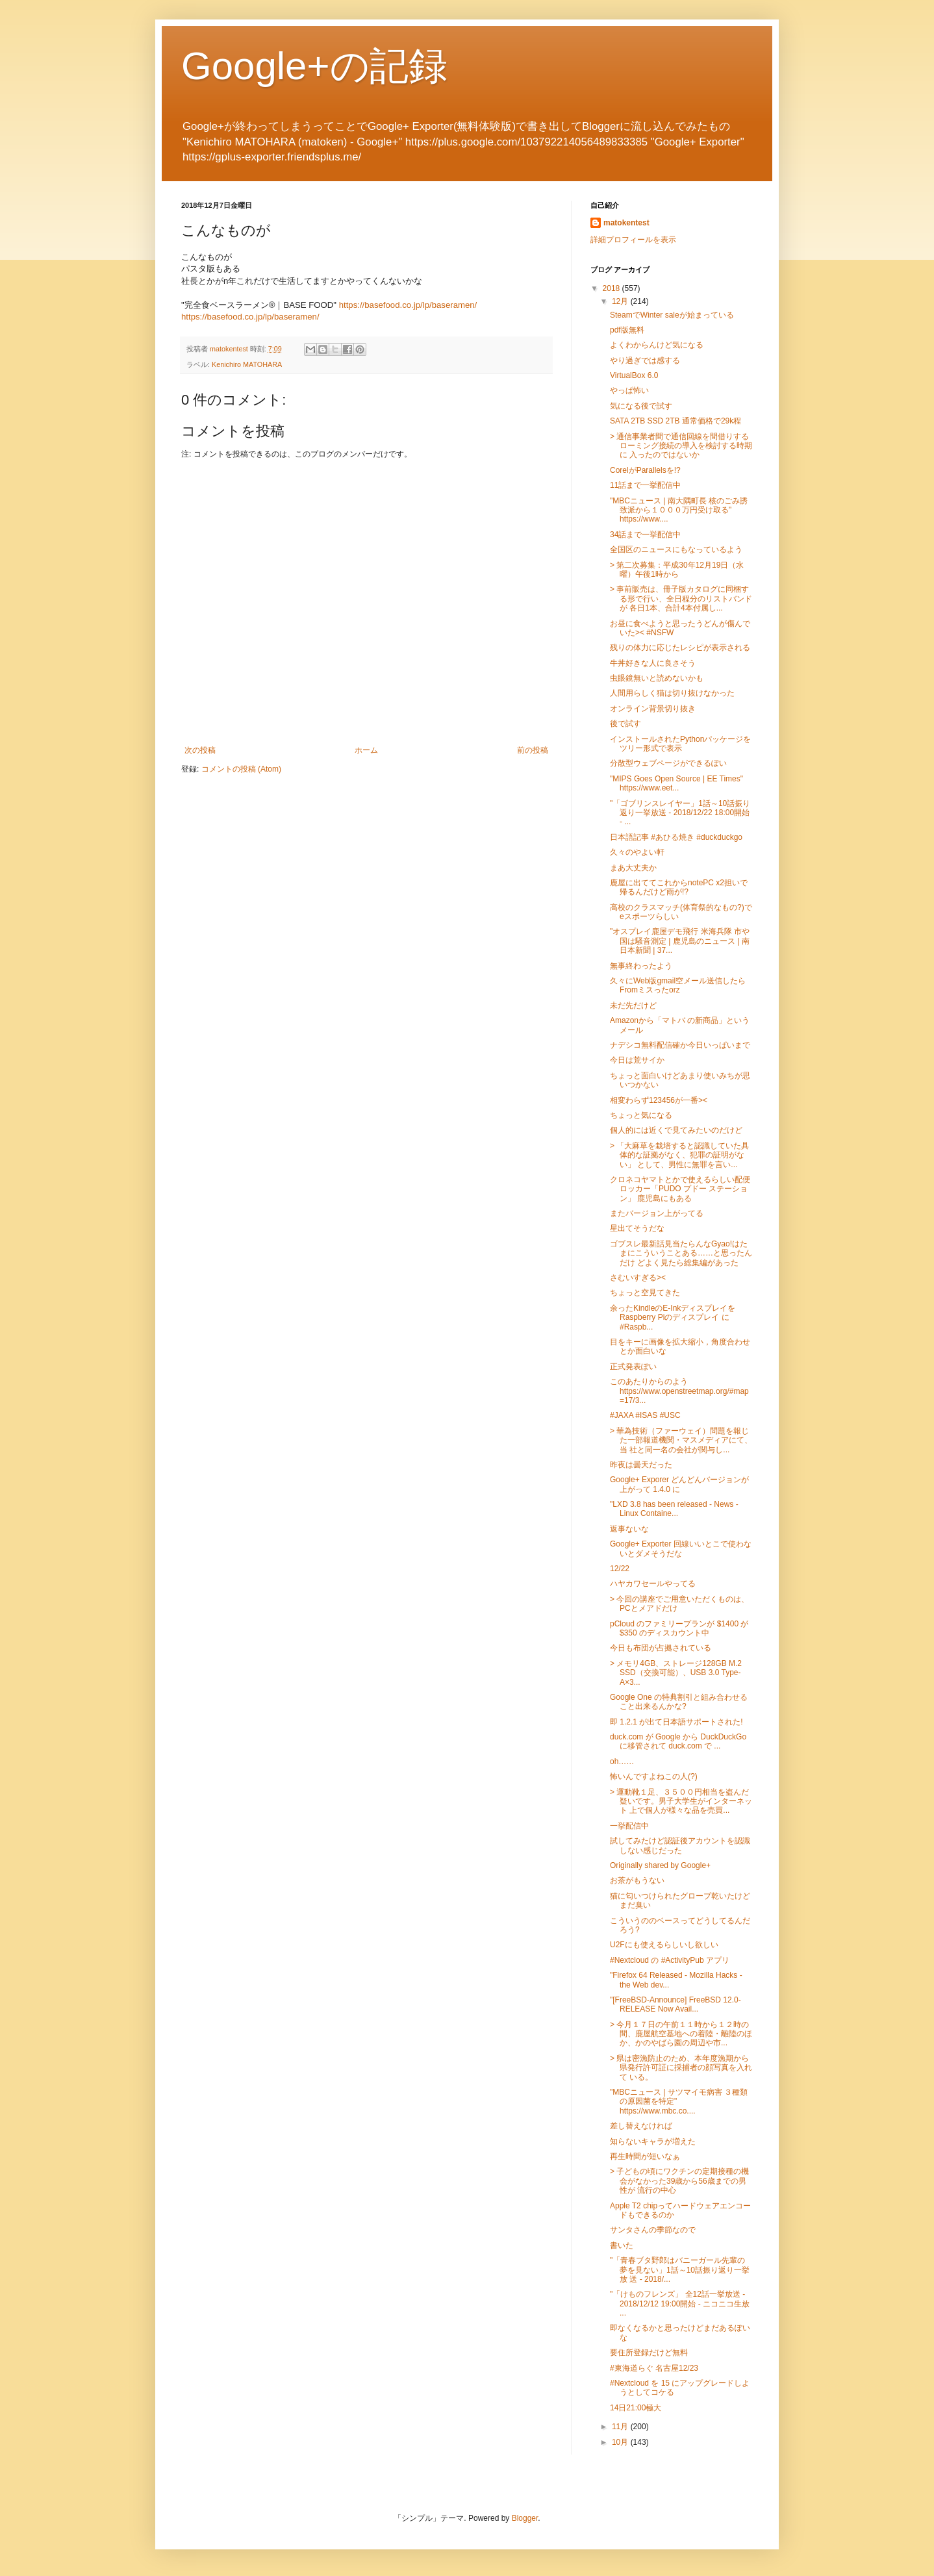 The height and width of the screenshot is (2576, 934). I want to click on #JAXA #ISAS #USC, so click(645, 1415).